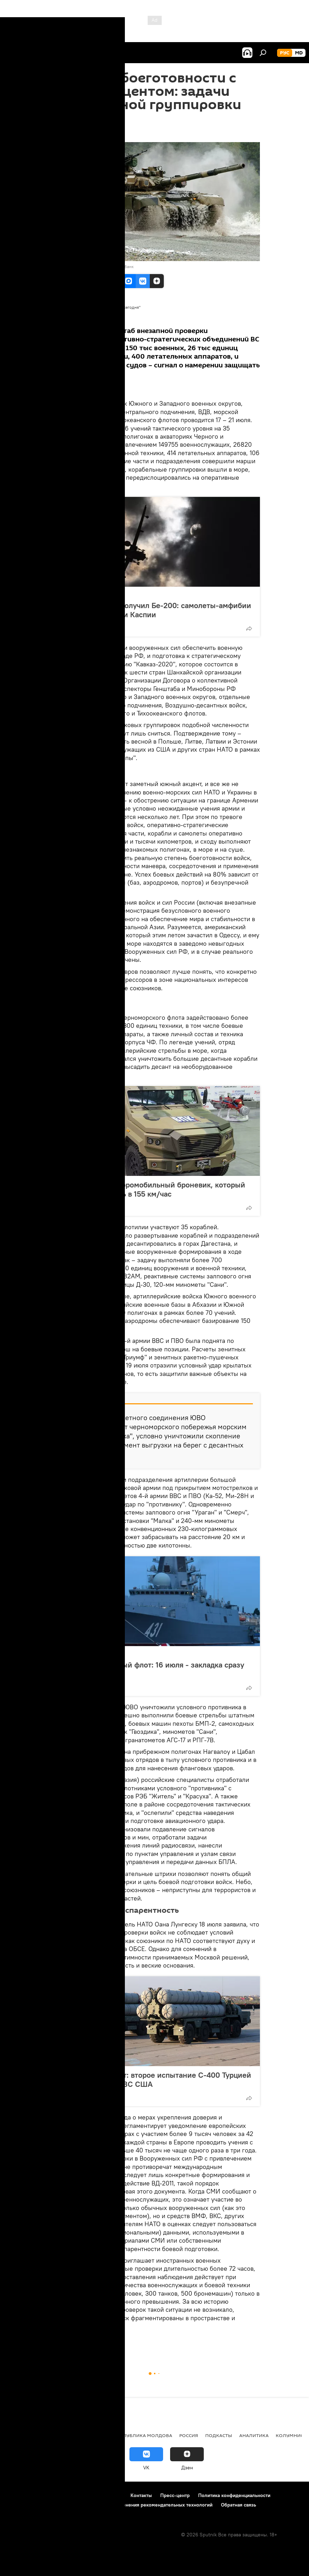 The image size is (309, 2576). I want to click on 20:43 20.07.2020, so click(69, 133).